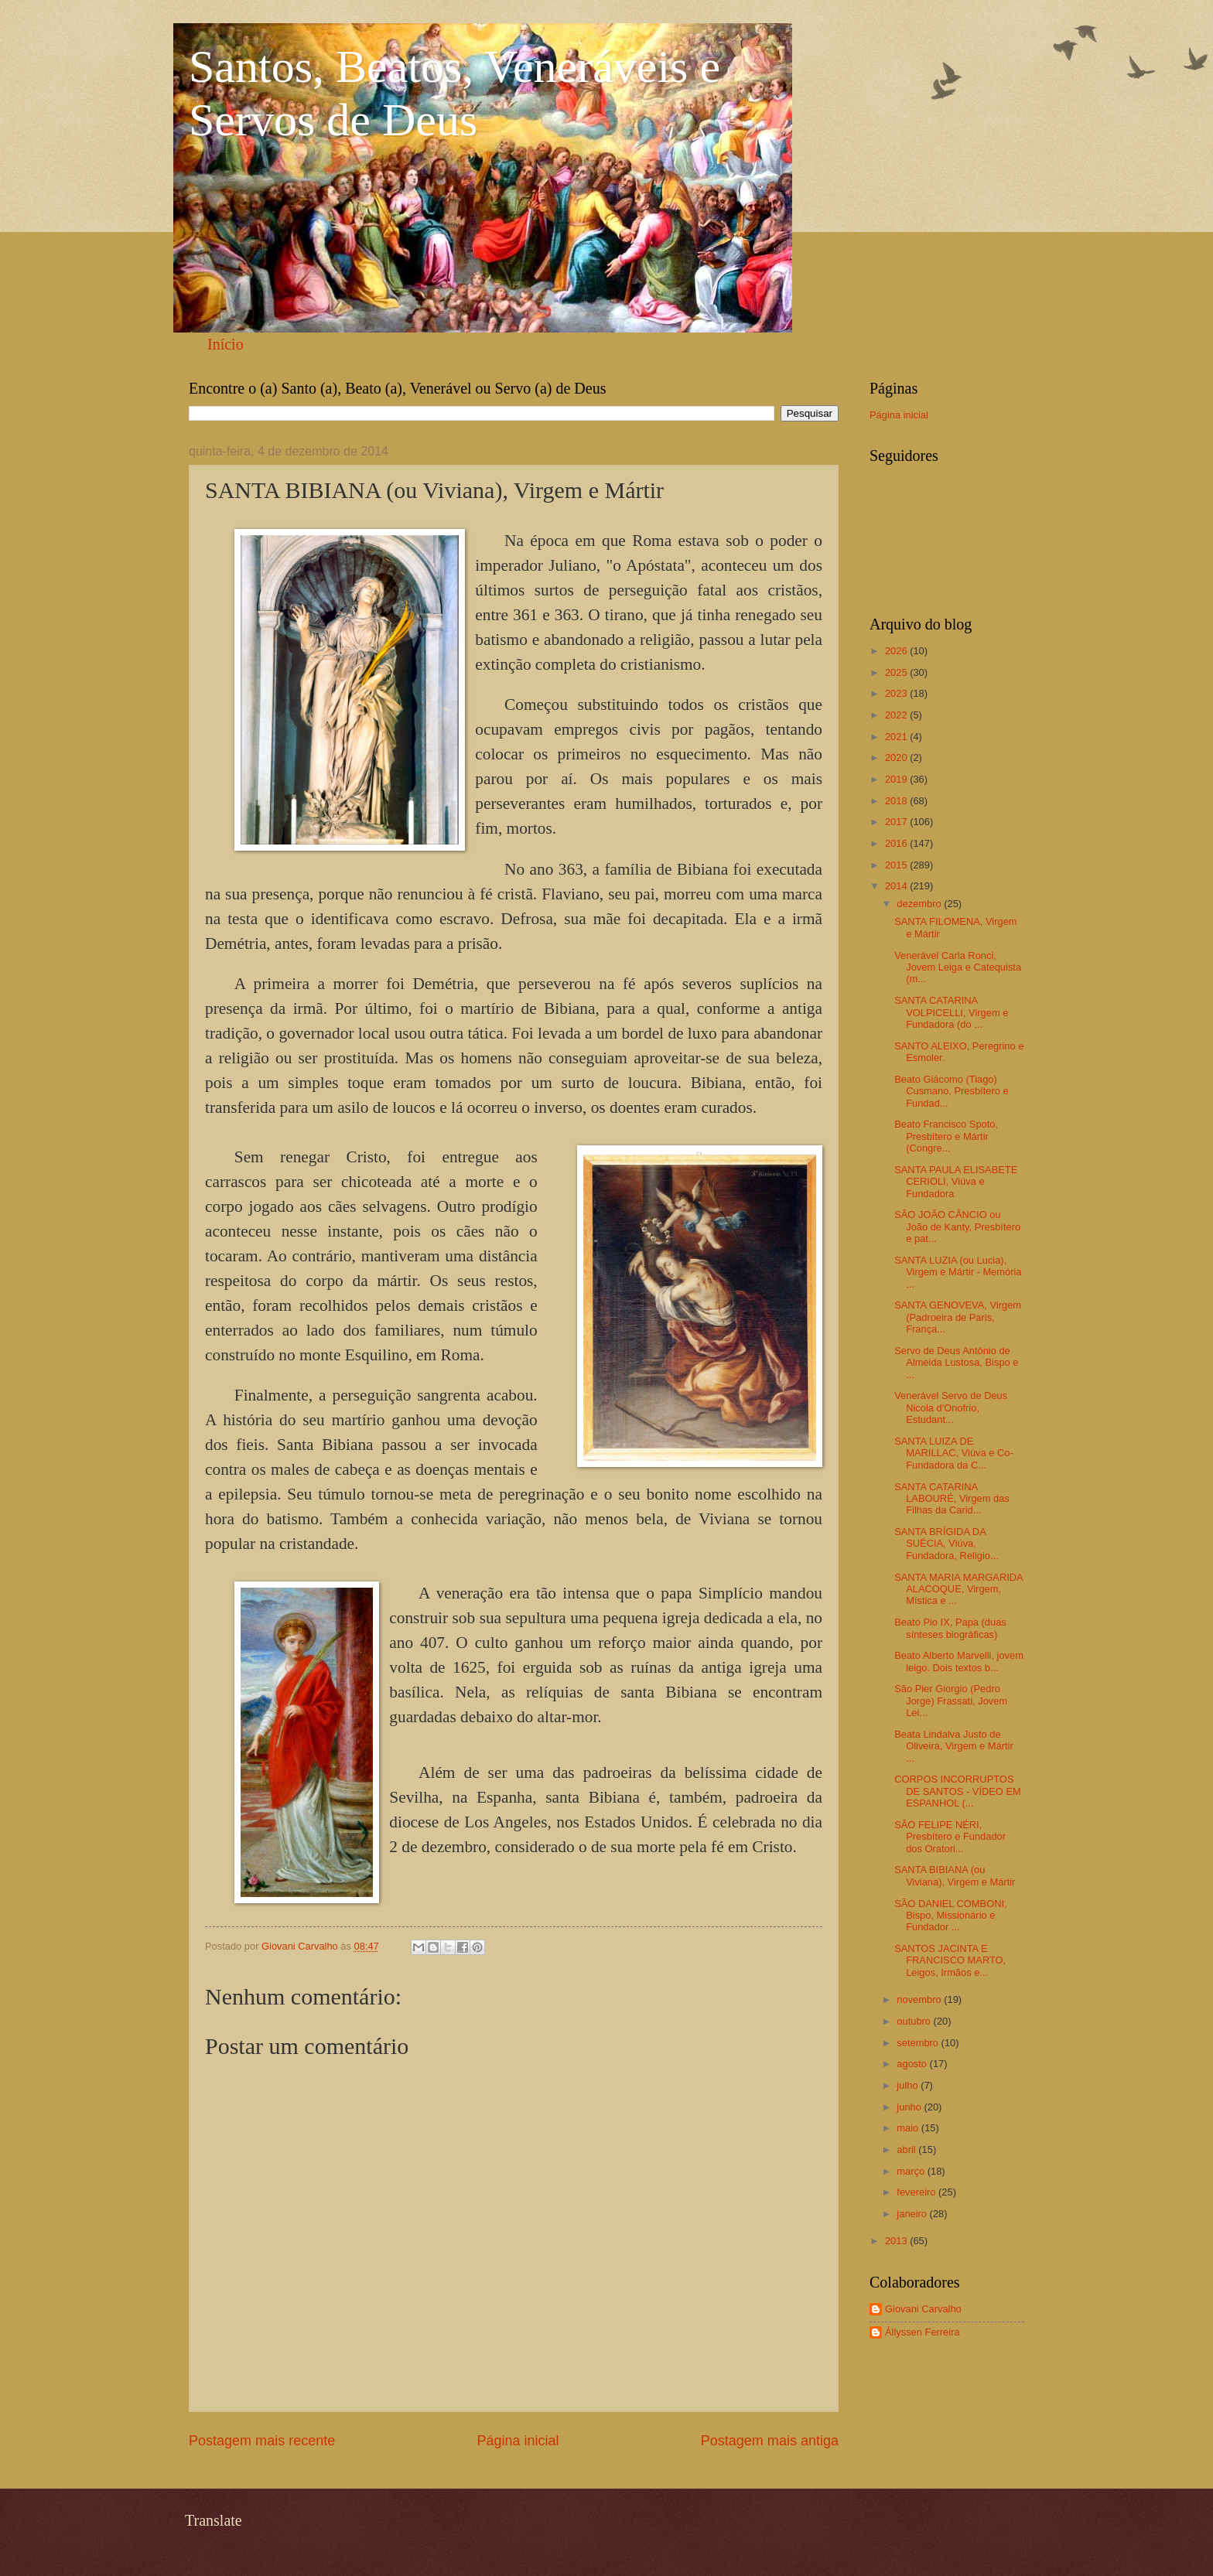 The height and width of the screenshot is (2576, 1213). I want to click on Beato Giácomo (Tiago) Cusmano, Presbítero e Fundad..., so click(951, 1091).